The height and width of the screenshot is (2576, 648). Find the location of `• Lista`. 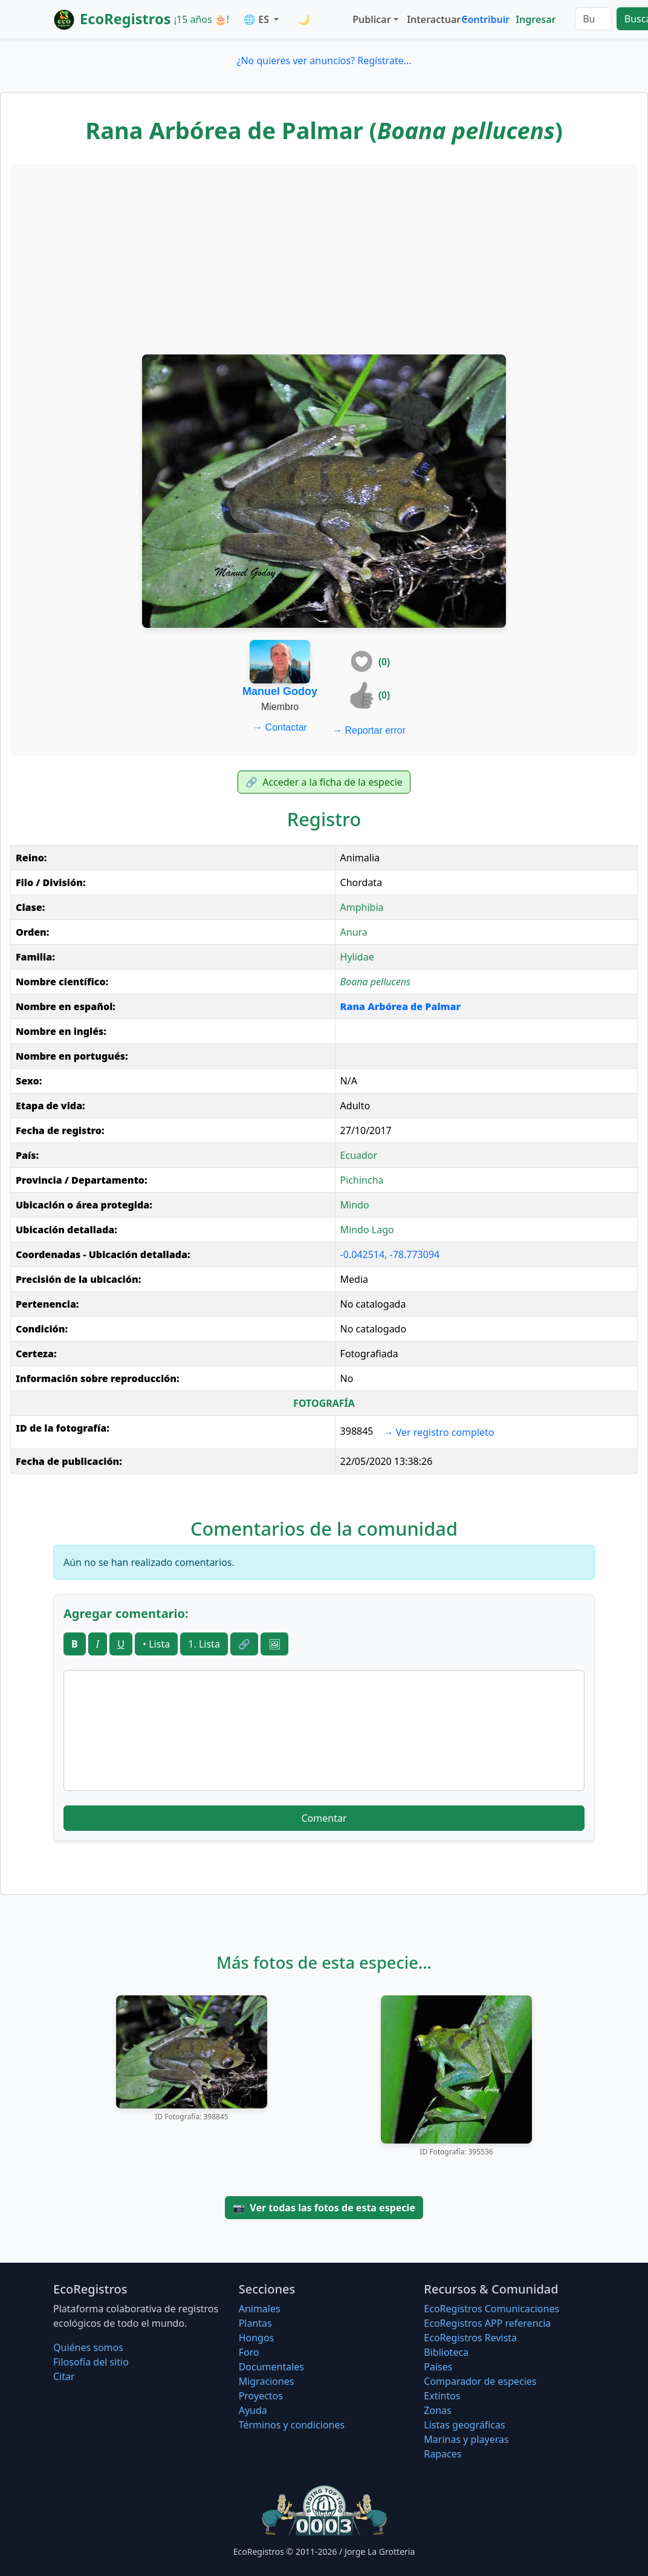

• Lista is located at coordinates (156, 1644).